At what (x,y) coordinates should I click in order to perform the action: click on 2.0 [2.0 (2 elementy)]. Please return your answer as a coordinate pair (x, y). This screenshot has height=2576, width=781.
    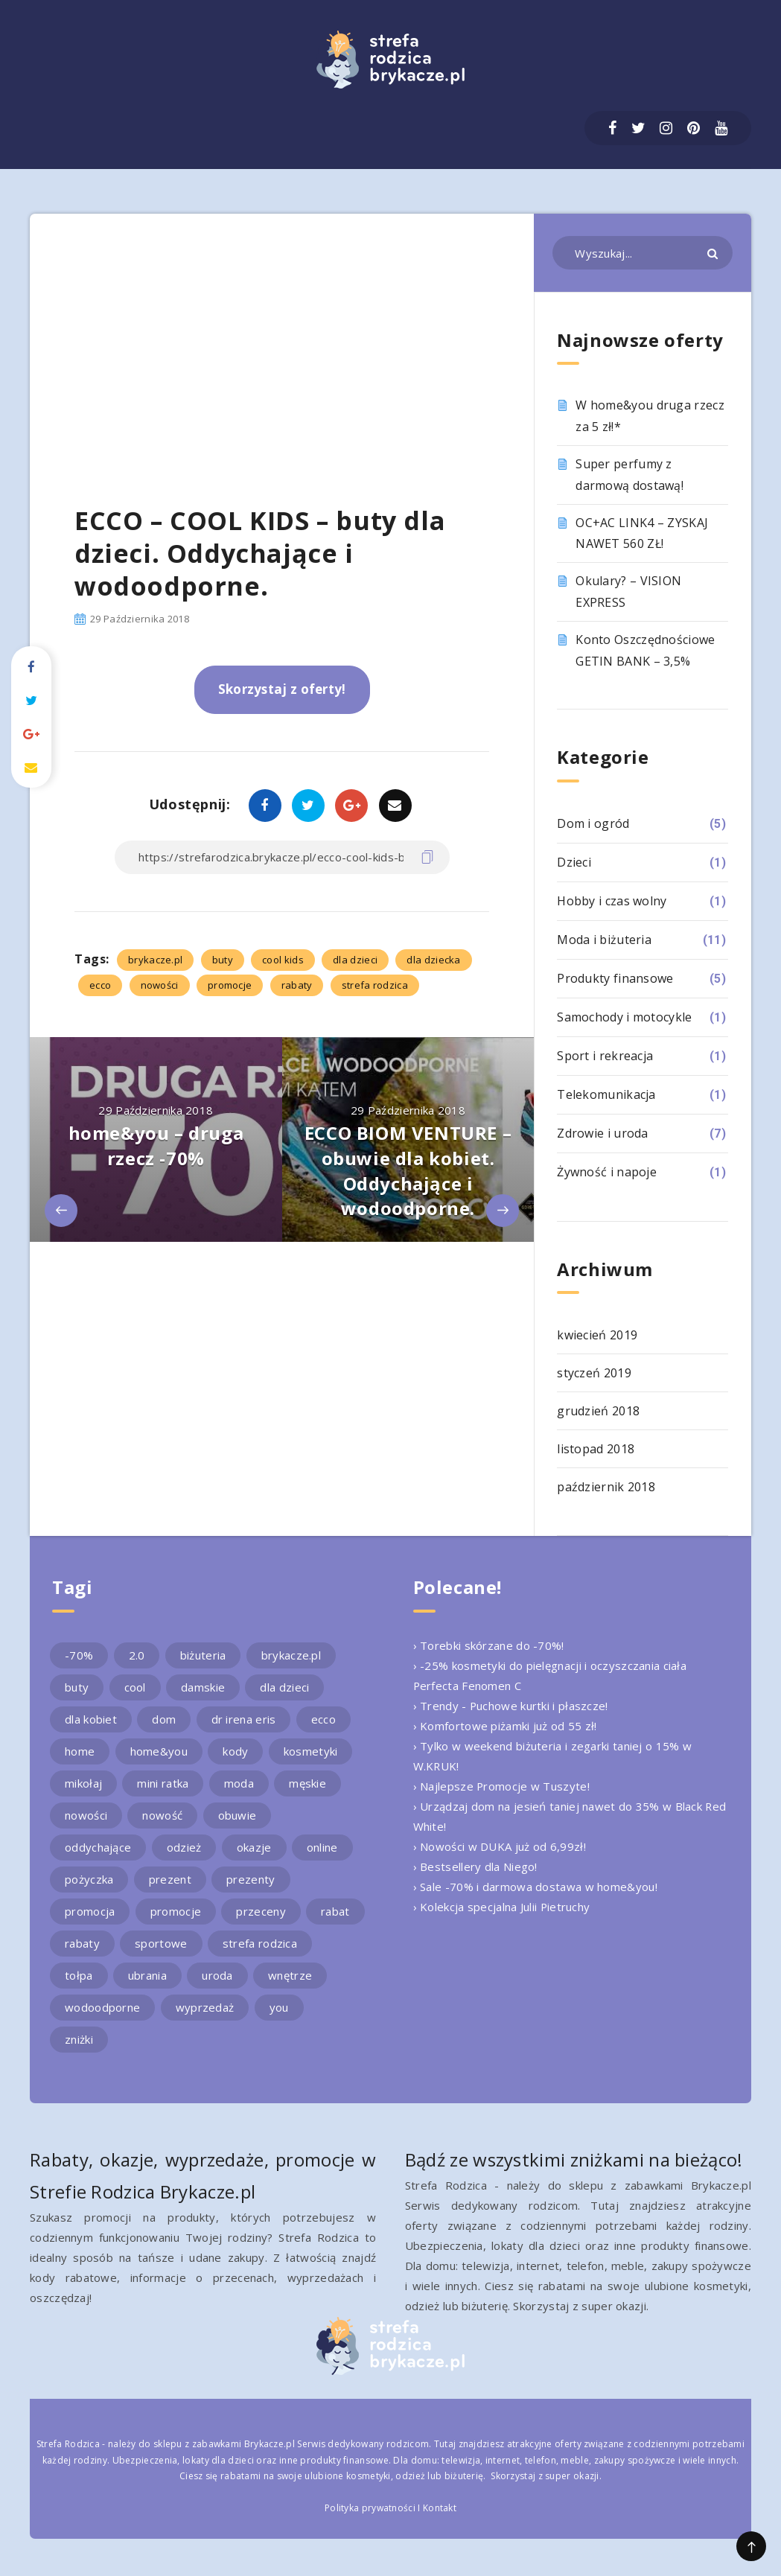
    Looking at the image, I should click on (137, 1655).